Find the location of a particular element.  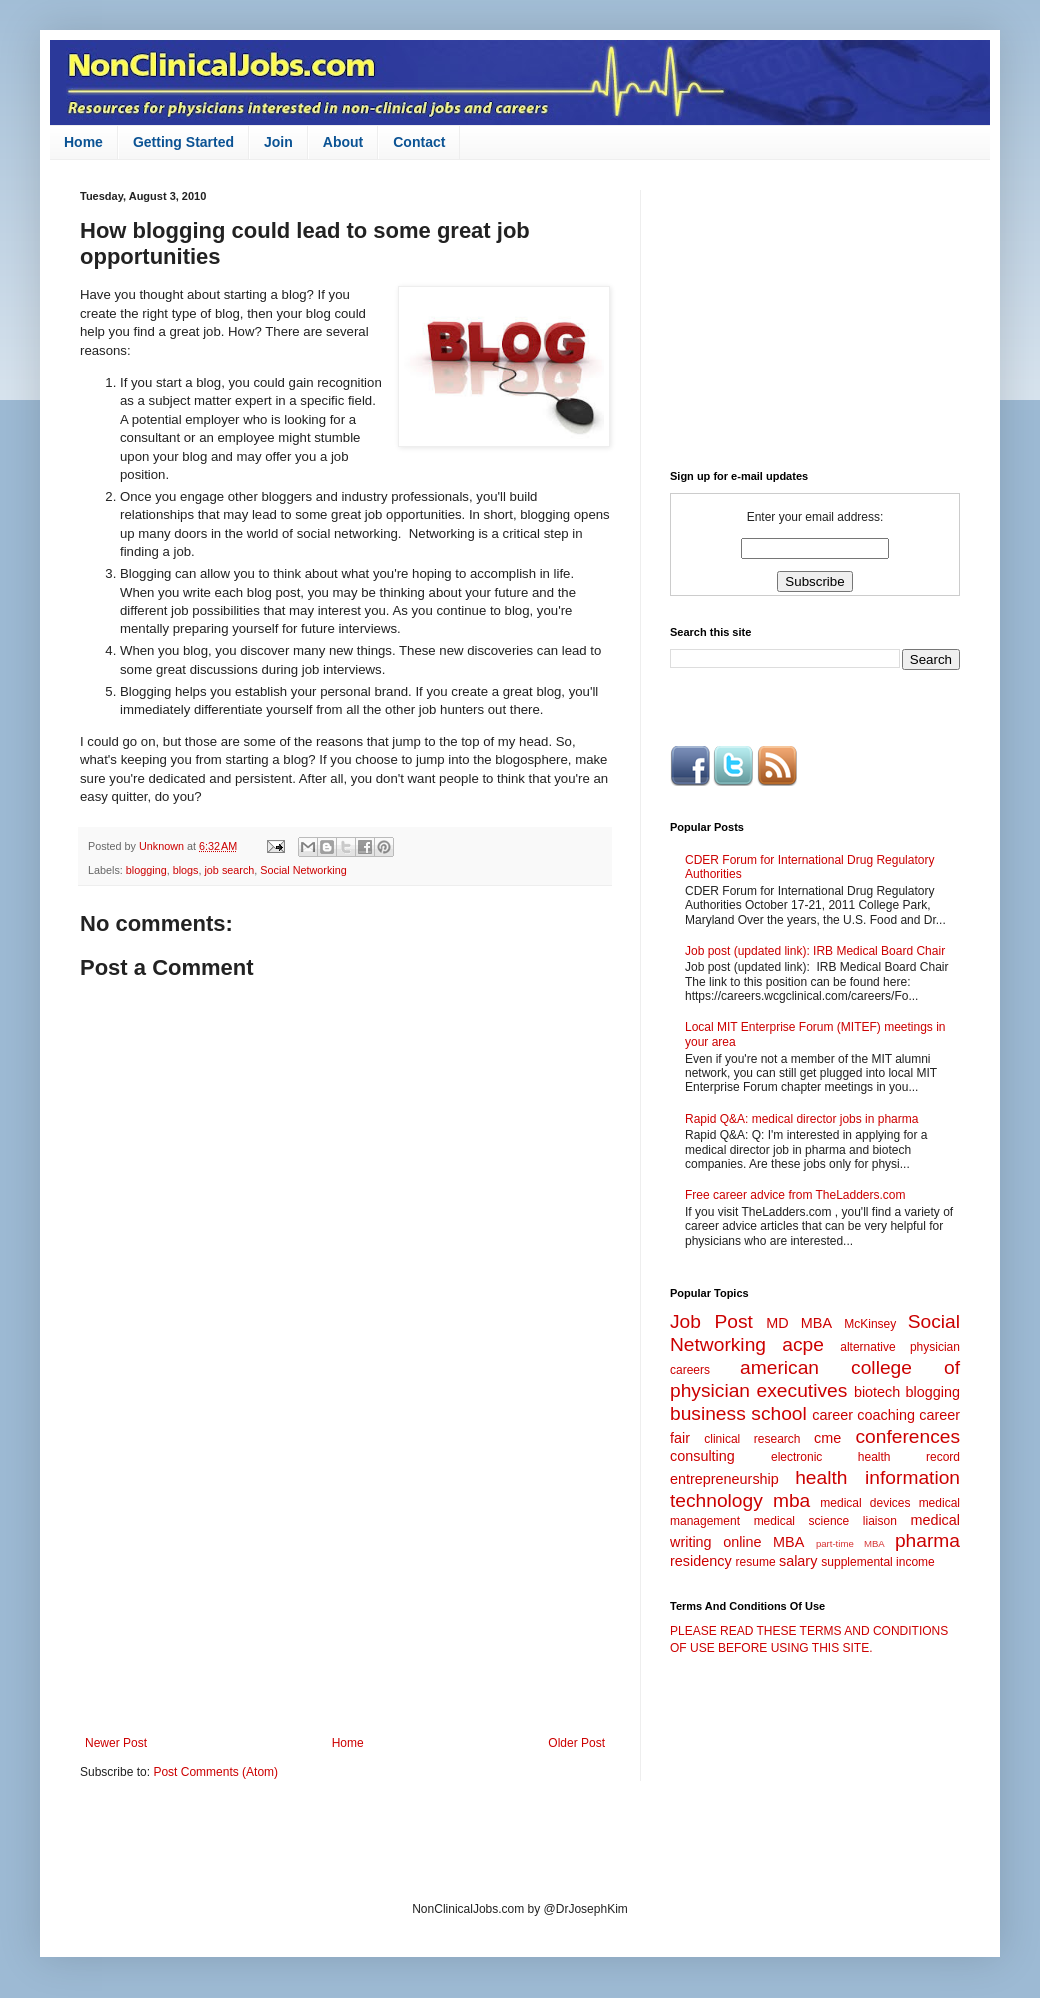

Rapid Q&A: medical director jobs in pharma is located at coordinates (801, 1119).